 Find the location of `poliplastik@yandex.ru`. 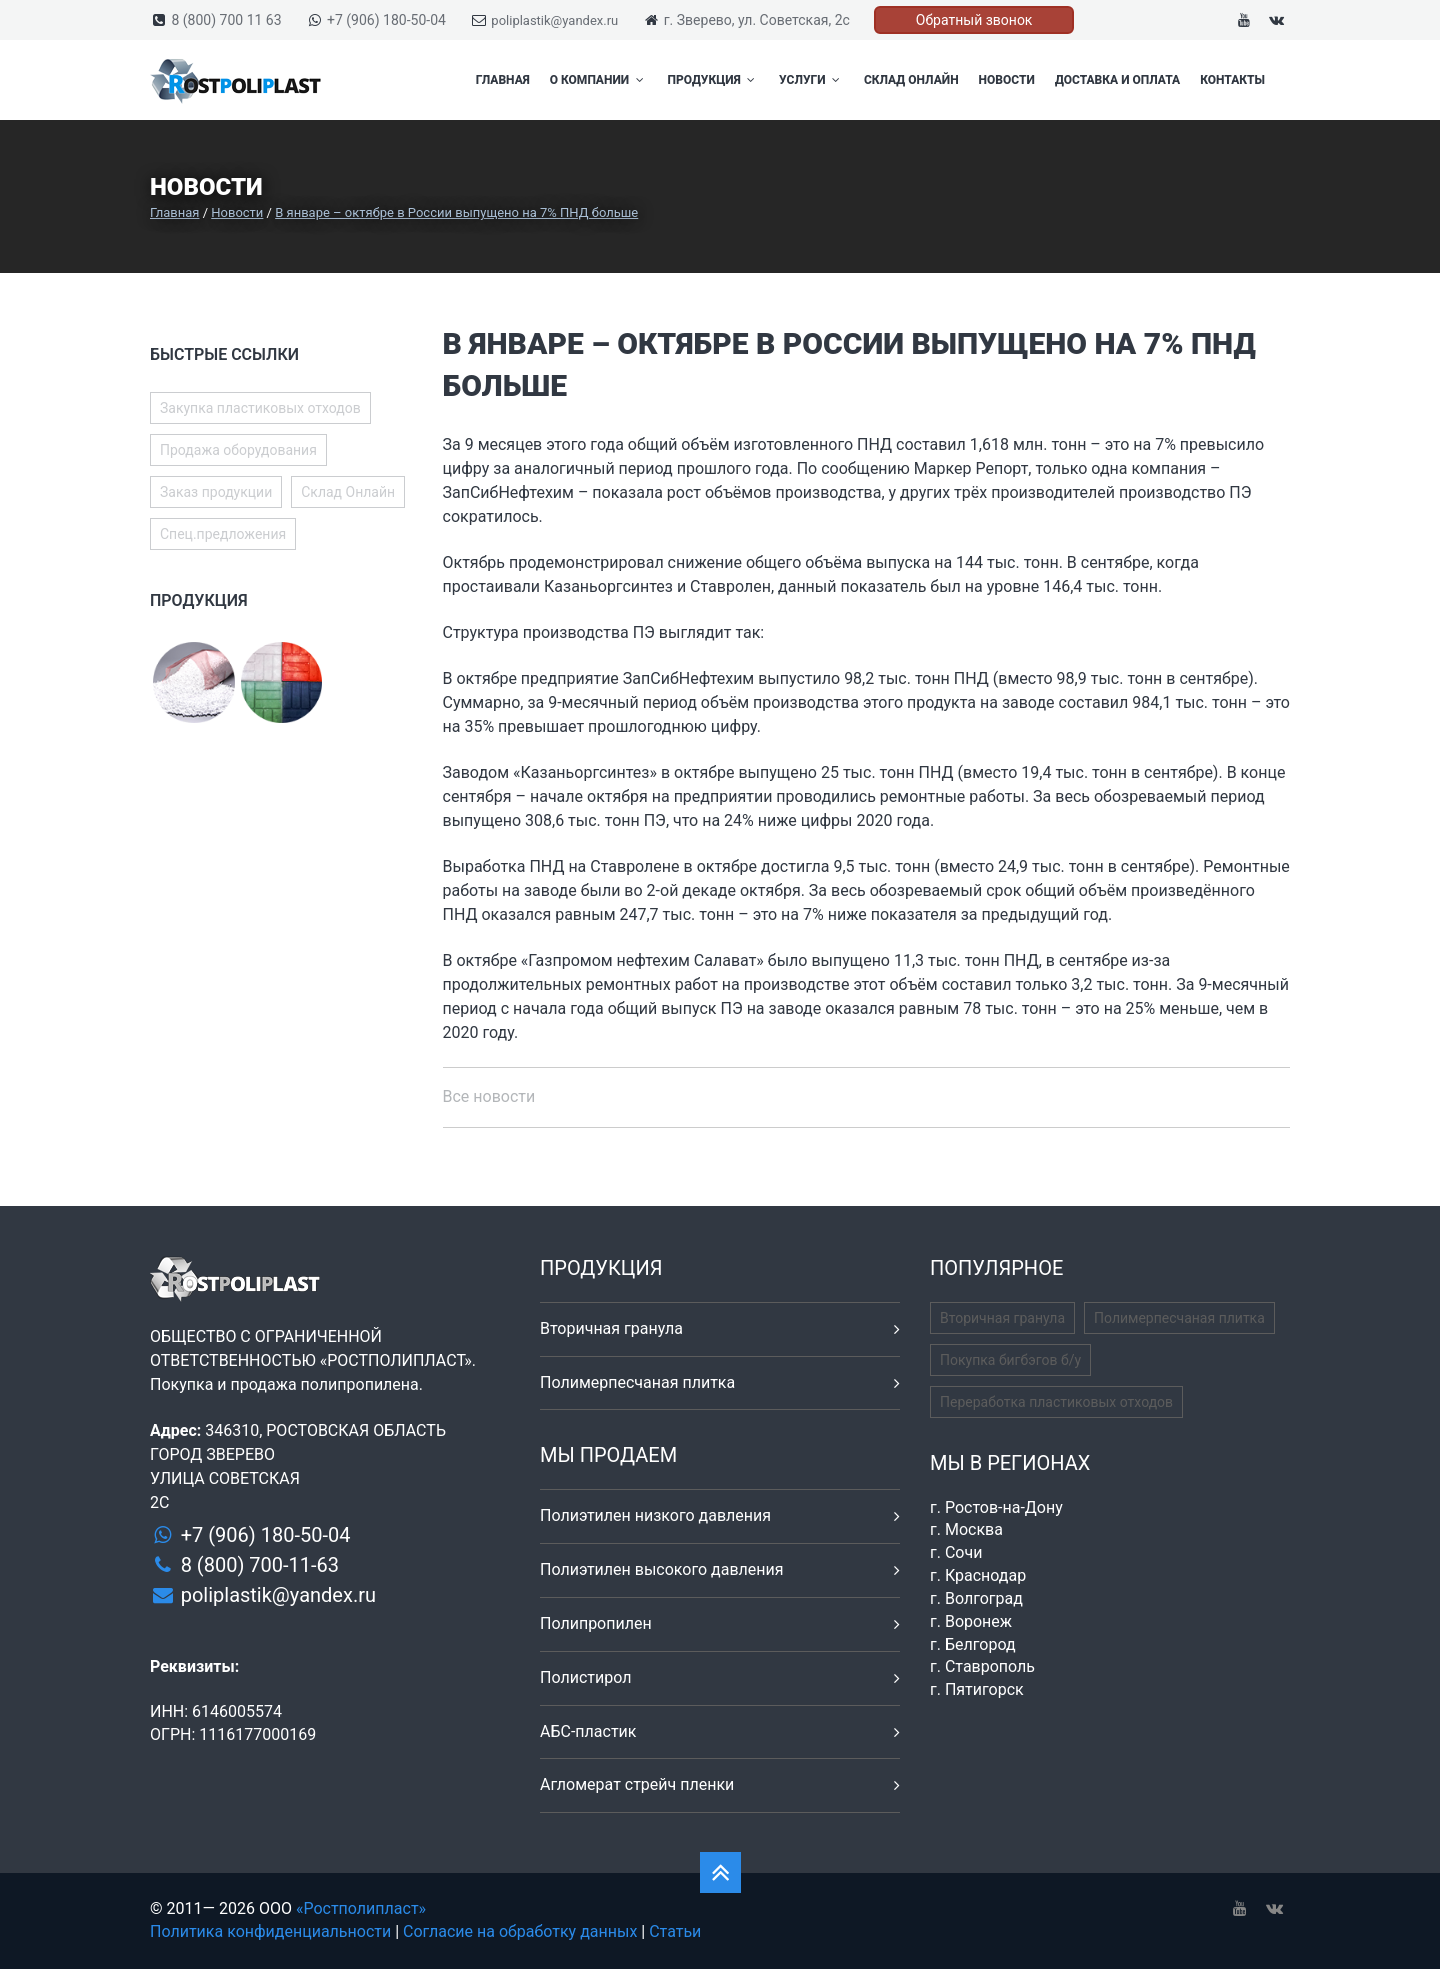

poliplastik@yandex.ru is located at coordinates (554, 20).